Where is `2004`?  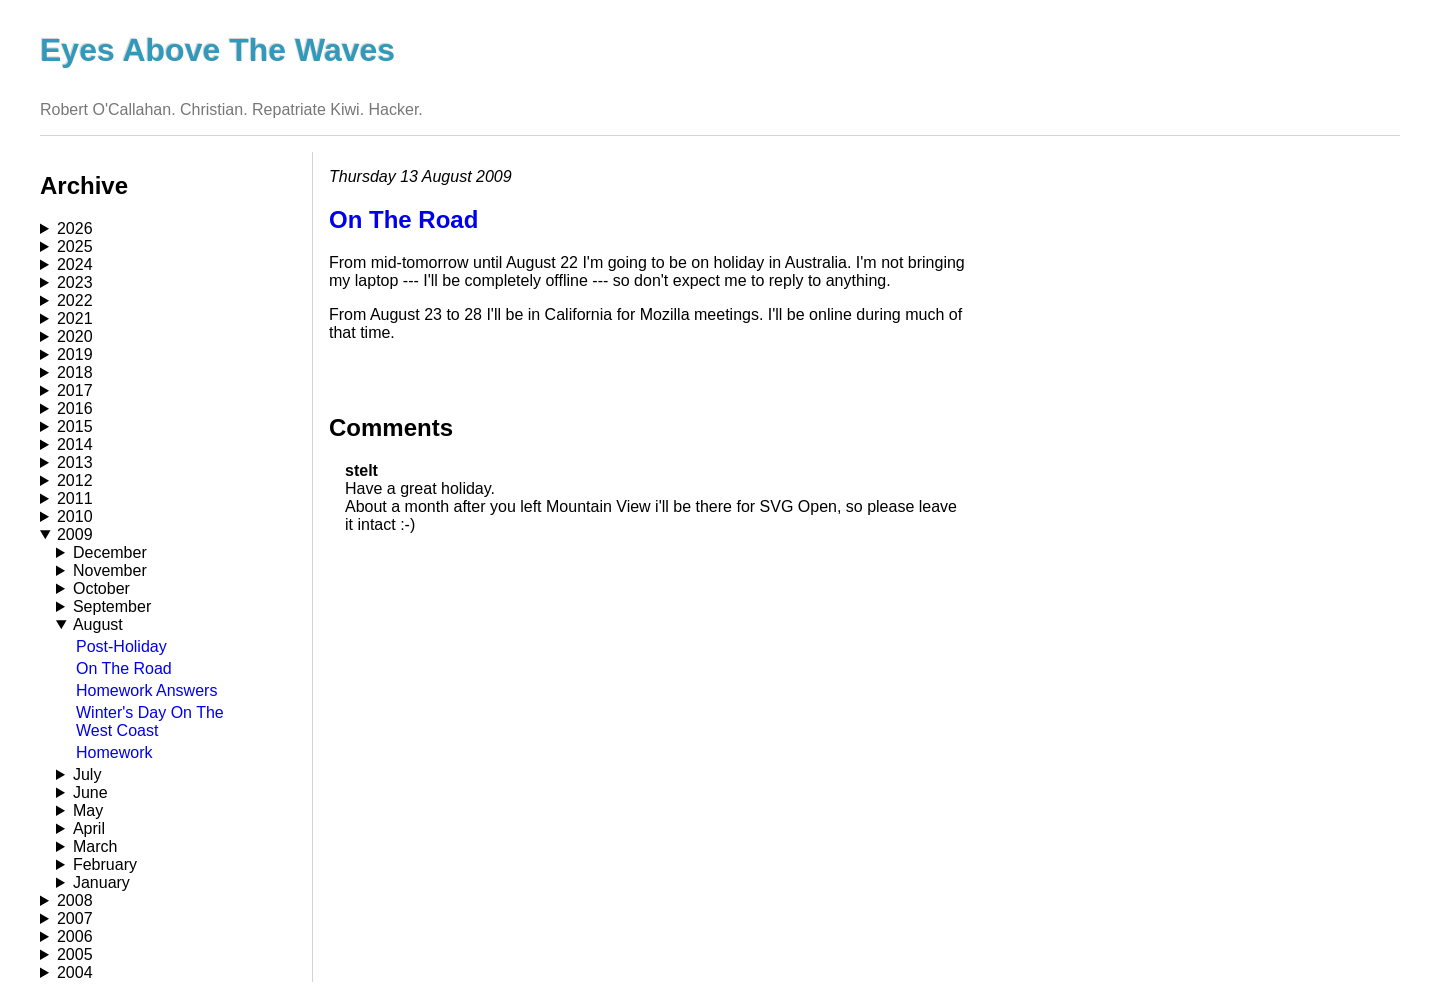 2004 is located at coordinates (75, 972).